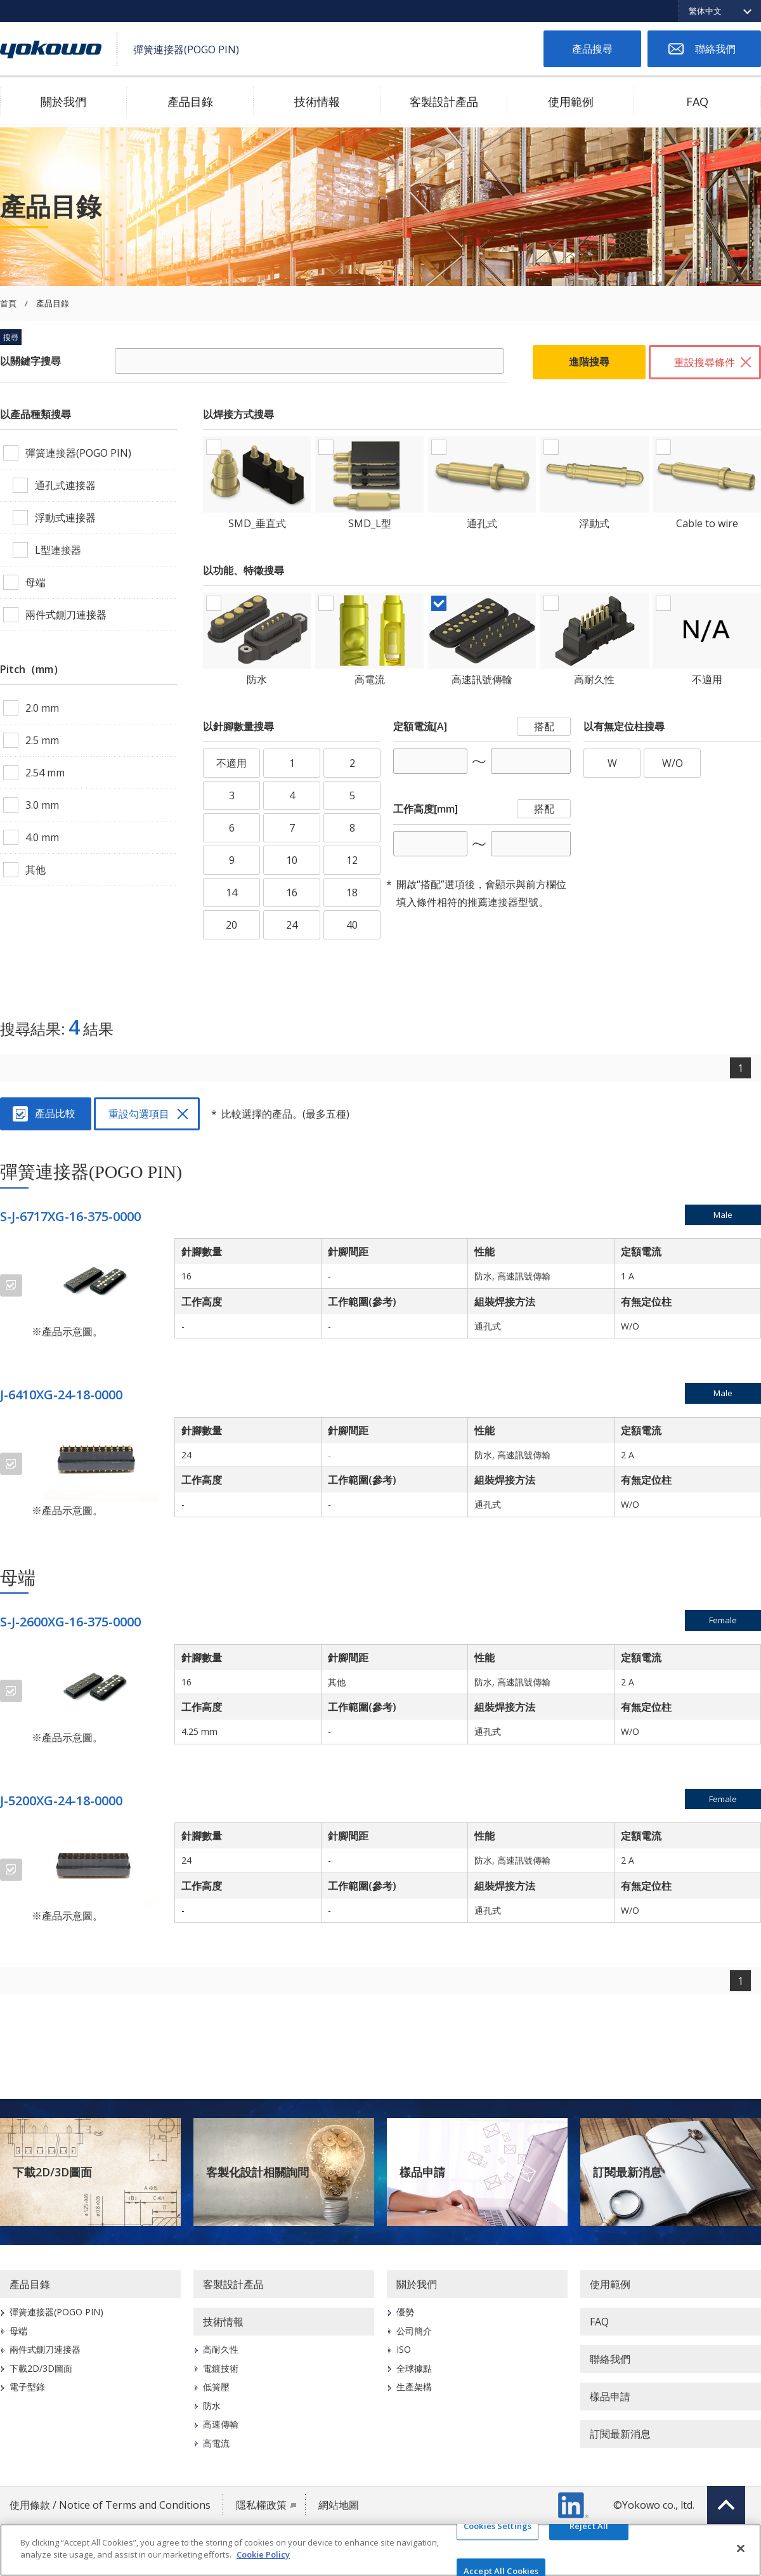 Image resolution: width=761 pixels, height=2576 pixels. Describe the element at coordinates (414, 2368) in the screenshot. I see `全球據點` at that location.